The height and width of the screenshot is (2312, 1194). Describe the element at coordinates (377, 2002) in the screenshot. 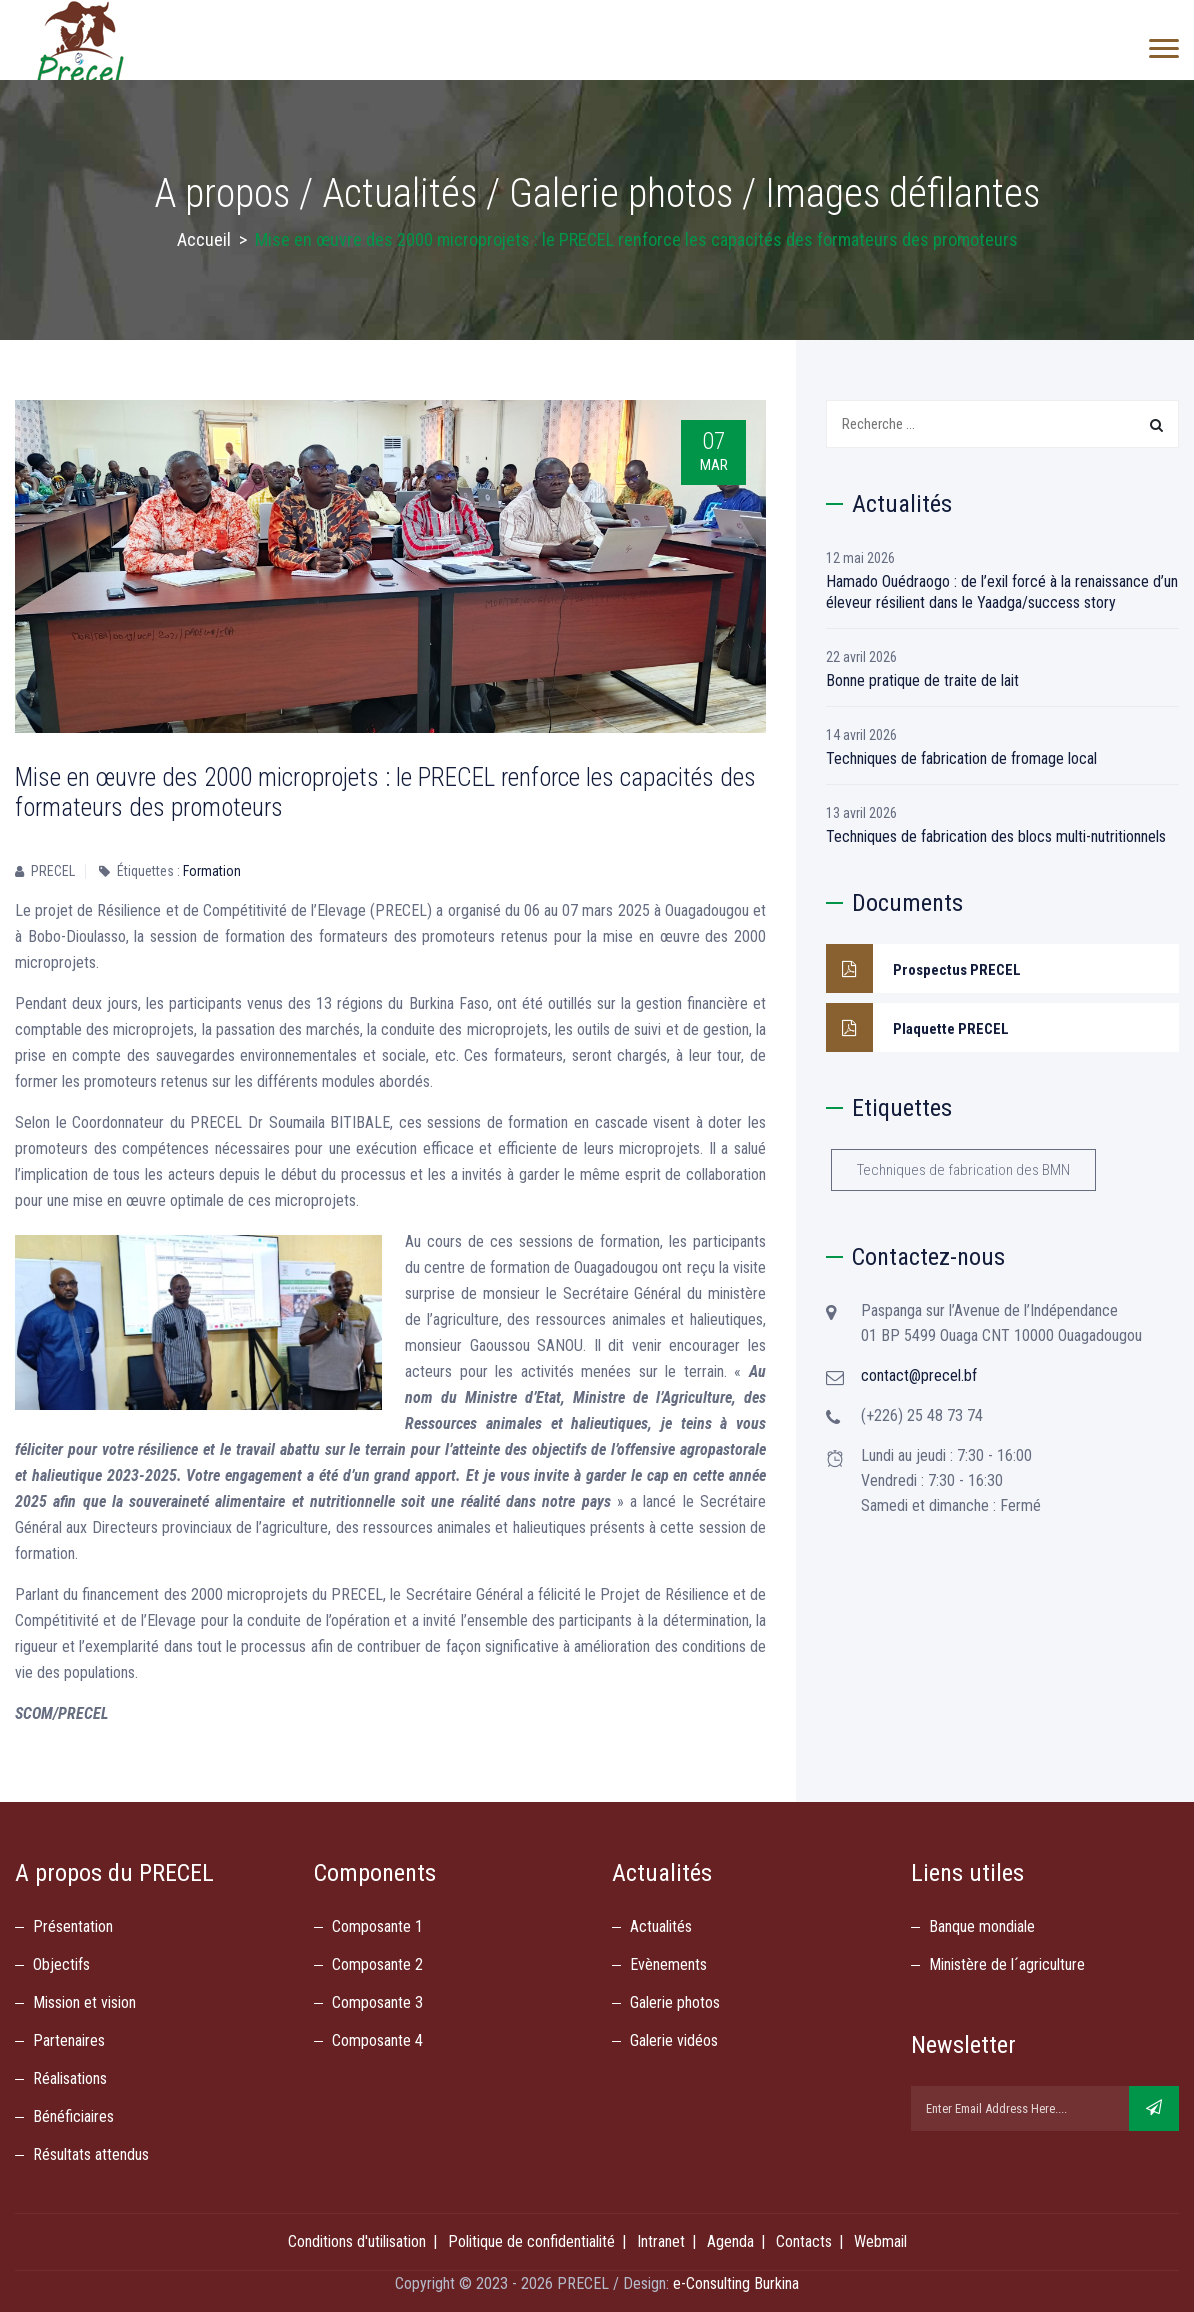

I see `Composante 3` at that location.